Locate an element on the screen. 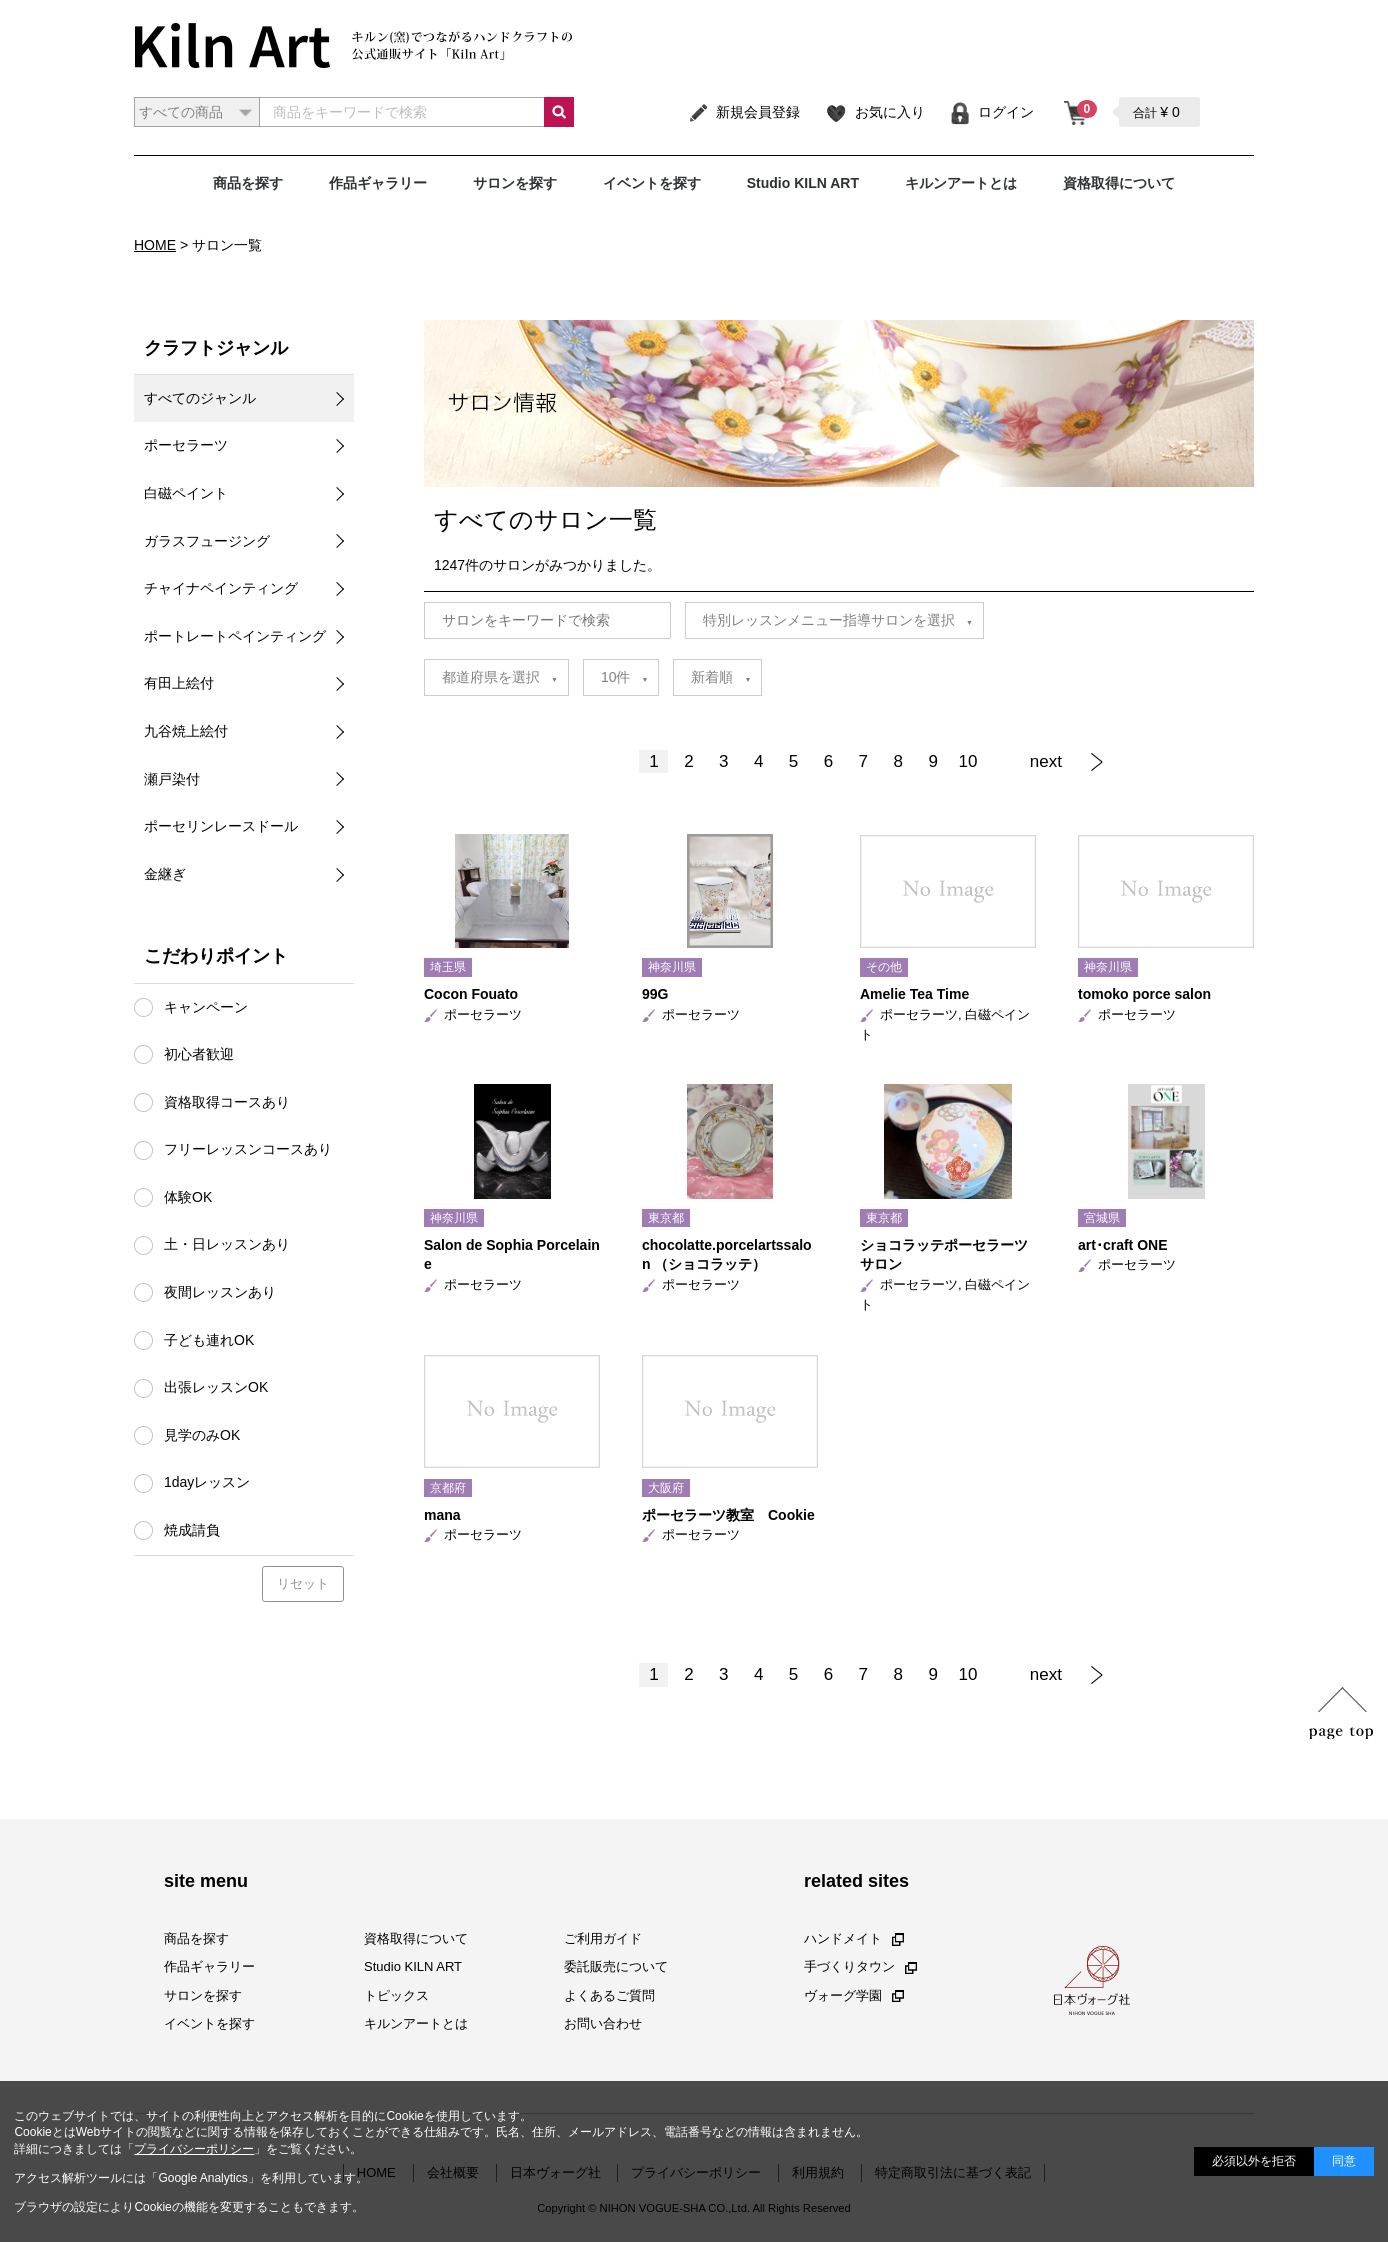 The image size is (1388, 2242). 新規会員登録 is located at coordinates (743, 112).